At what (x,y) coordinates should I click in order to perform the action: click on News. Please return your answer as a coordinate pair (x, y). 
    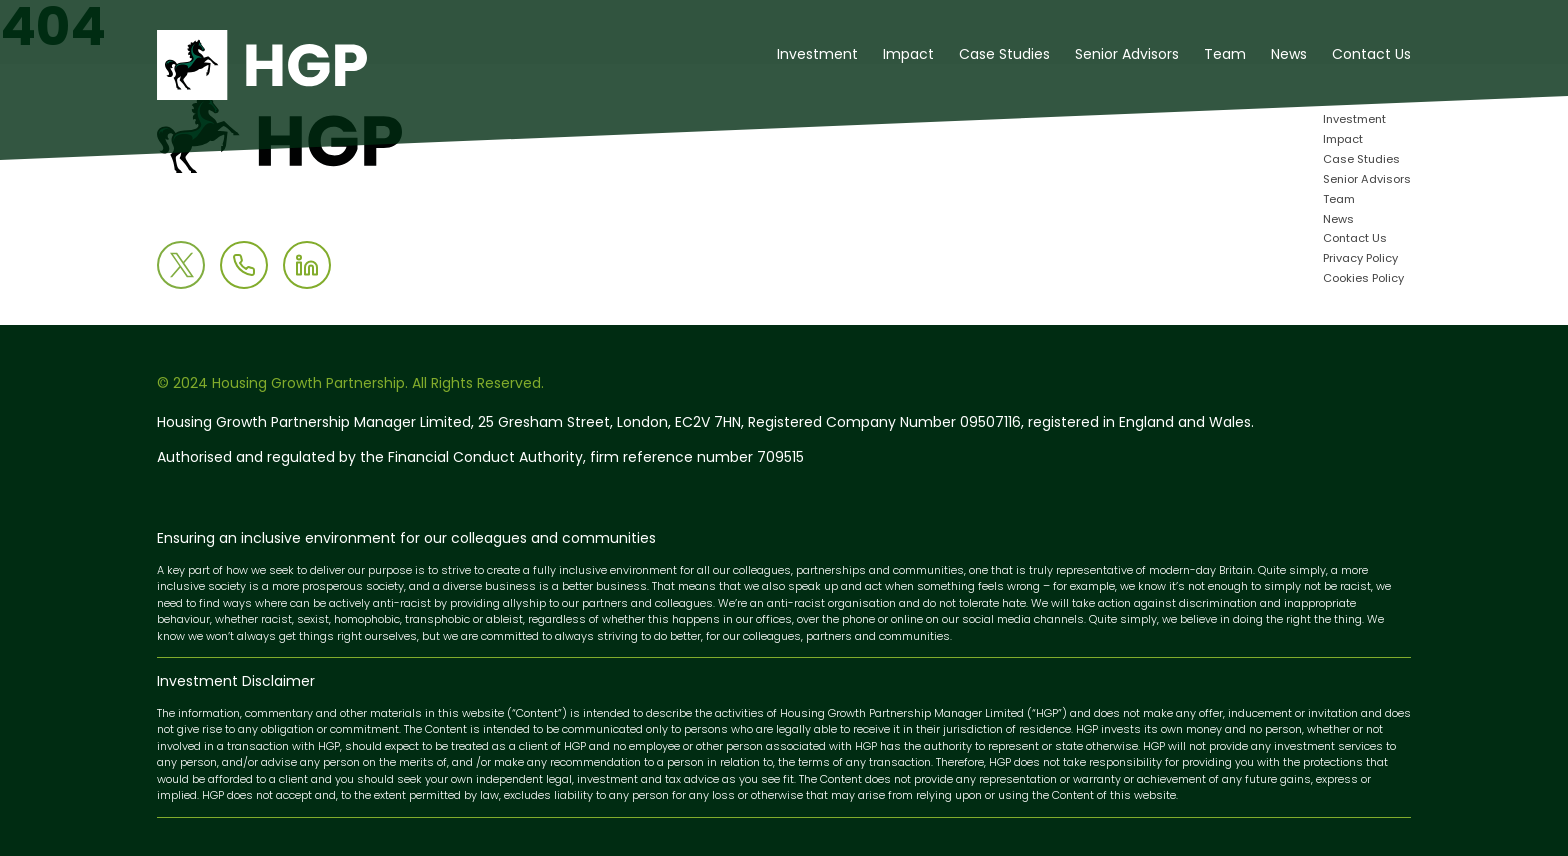
    Looking at the image, I should click on (1289, 55).